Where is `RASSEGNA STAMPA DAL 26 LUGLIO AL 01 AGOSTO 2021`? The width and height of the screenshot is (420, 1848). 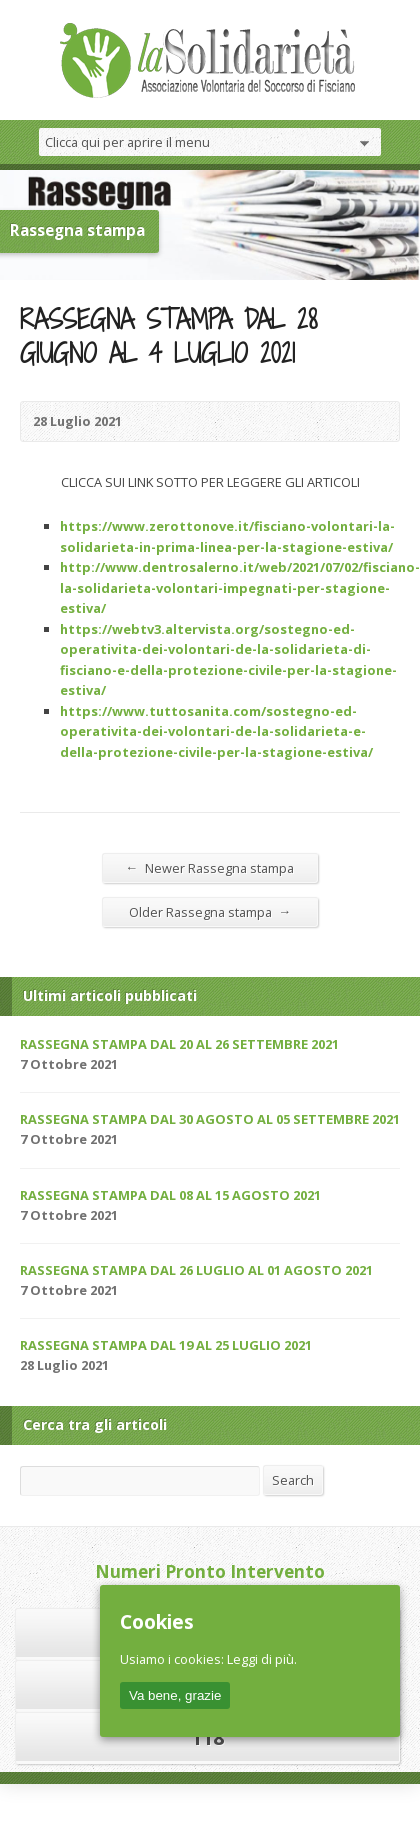
RASSEGNA STAMPA DAL 26 LUGLIO AL 01 AGOSTO 2021 is located at coordinates (196, 1270).